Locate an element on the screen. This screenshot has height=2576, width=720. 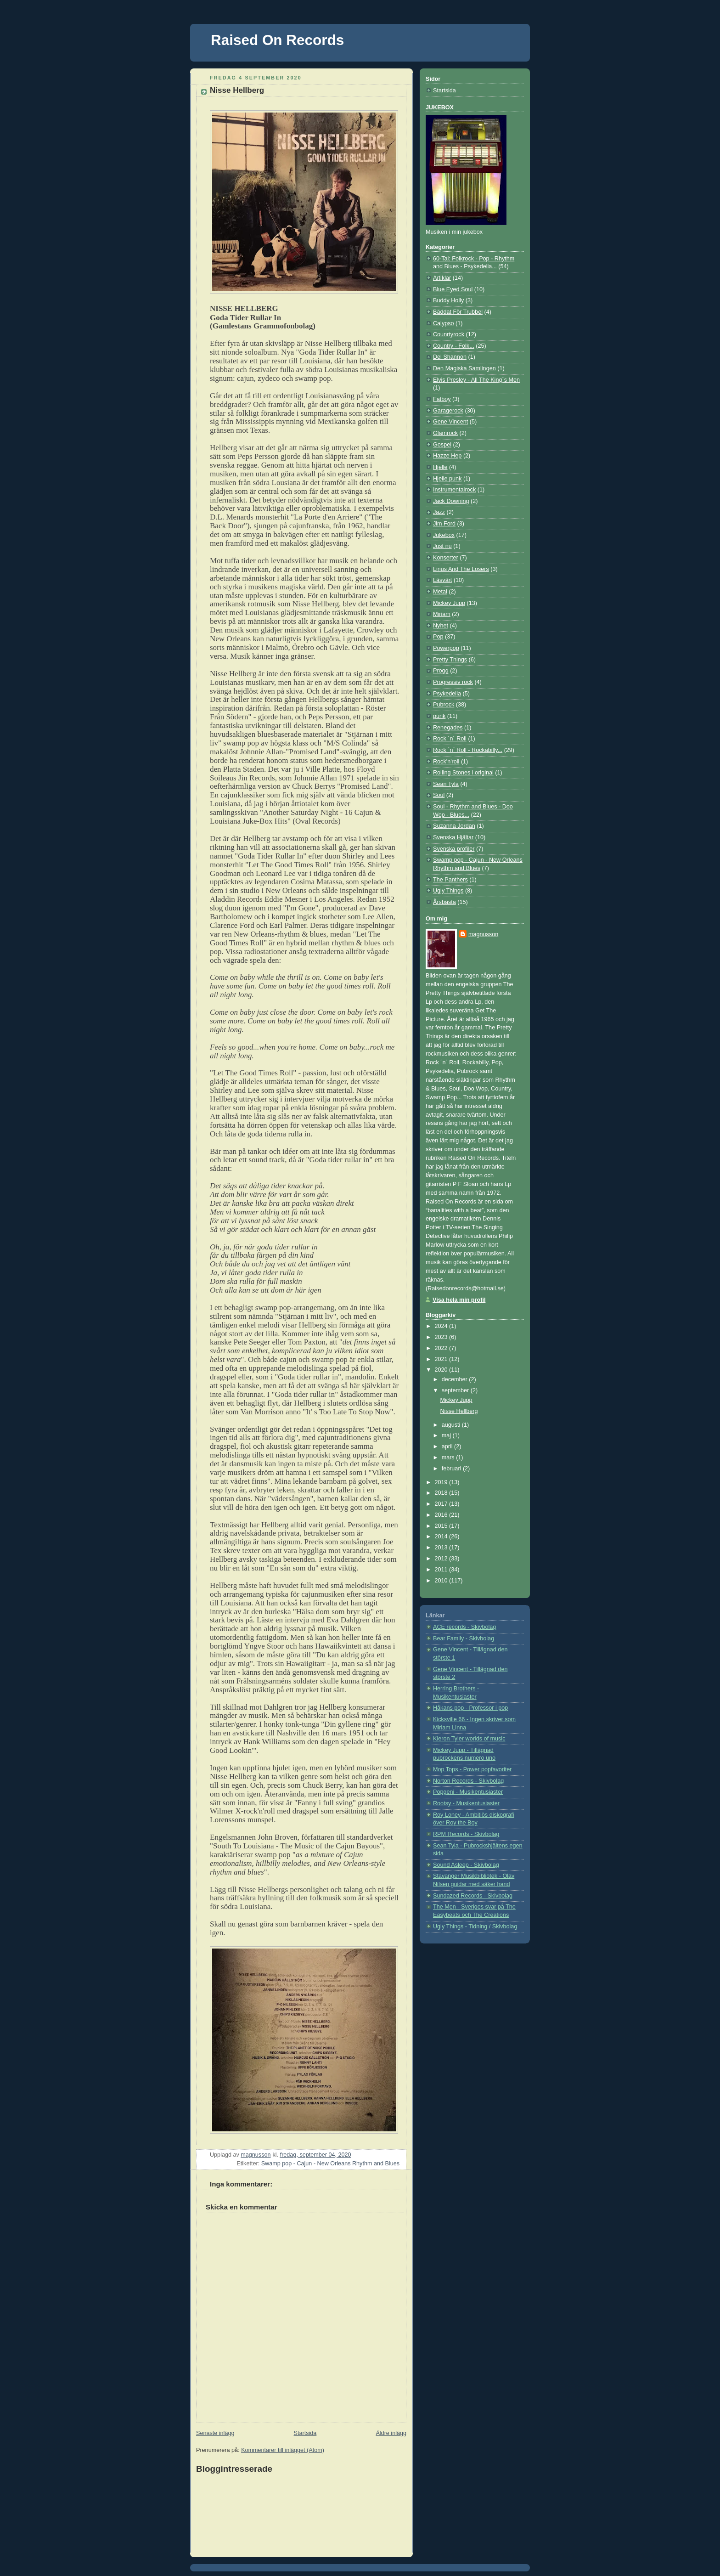
Mickey Jupp is located at coordinates (449, 603).